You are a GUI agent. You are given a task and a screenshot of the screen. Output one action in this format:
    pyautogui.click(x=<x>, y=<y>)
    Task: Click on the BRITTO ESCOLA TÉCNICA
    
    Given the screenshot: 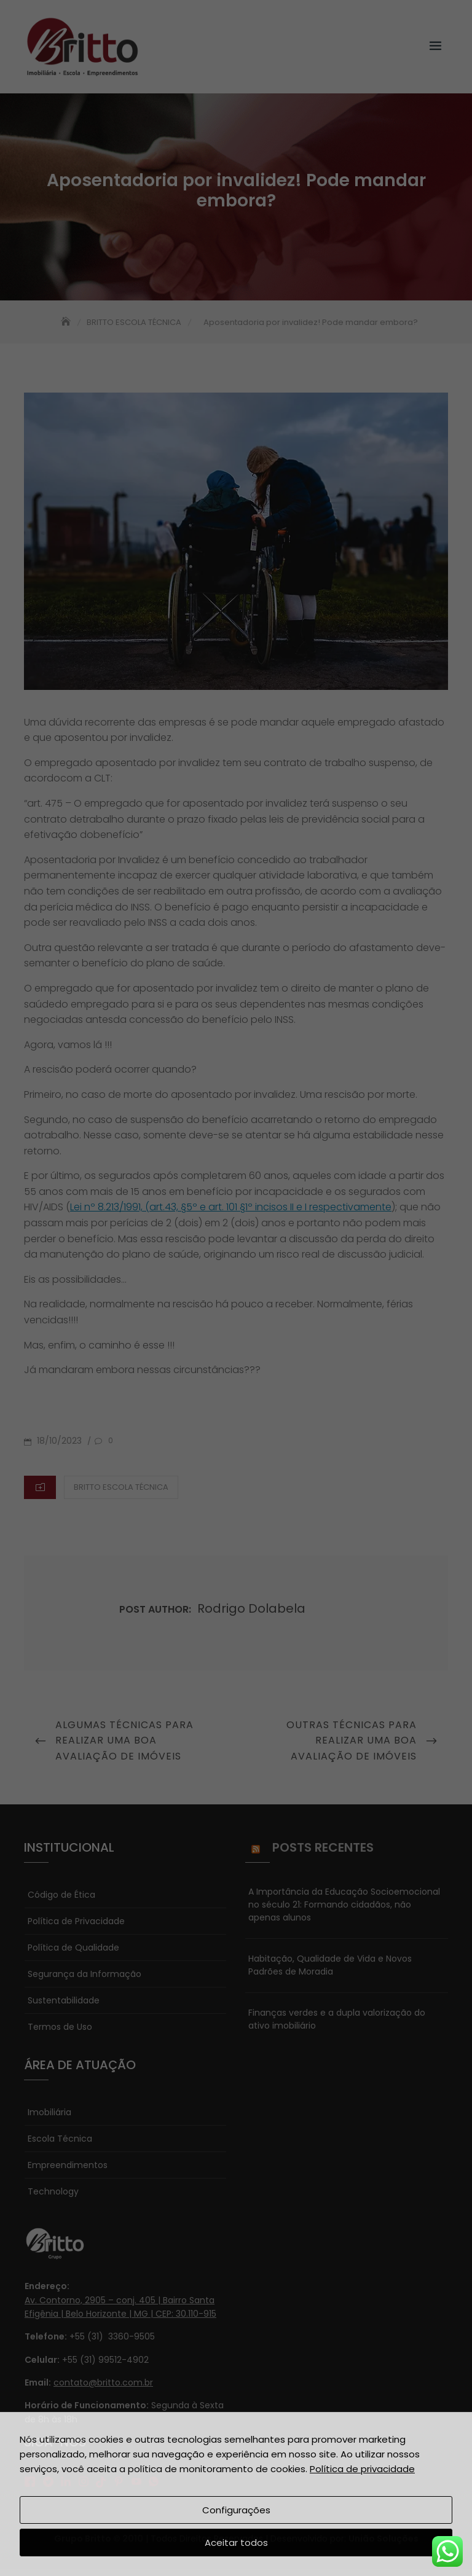 What is the action you would take?
    pyautogui.click(x=121, y=1487)
    